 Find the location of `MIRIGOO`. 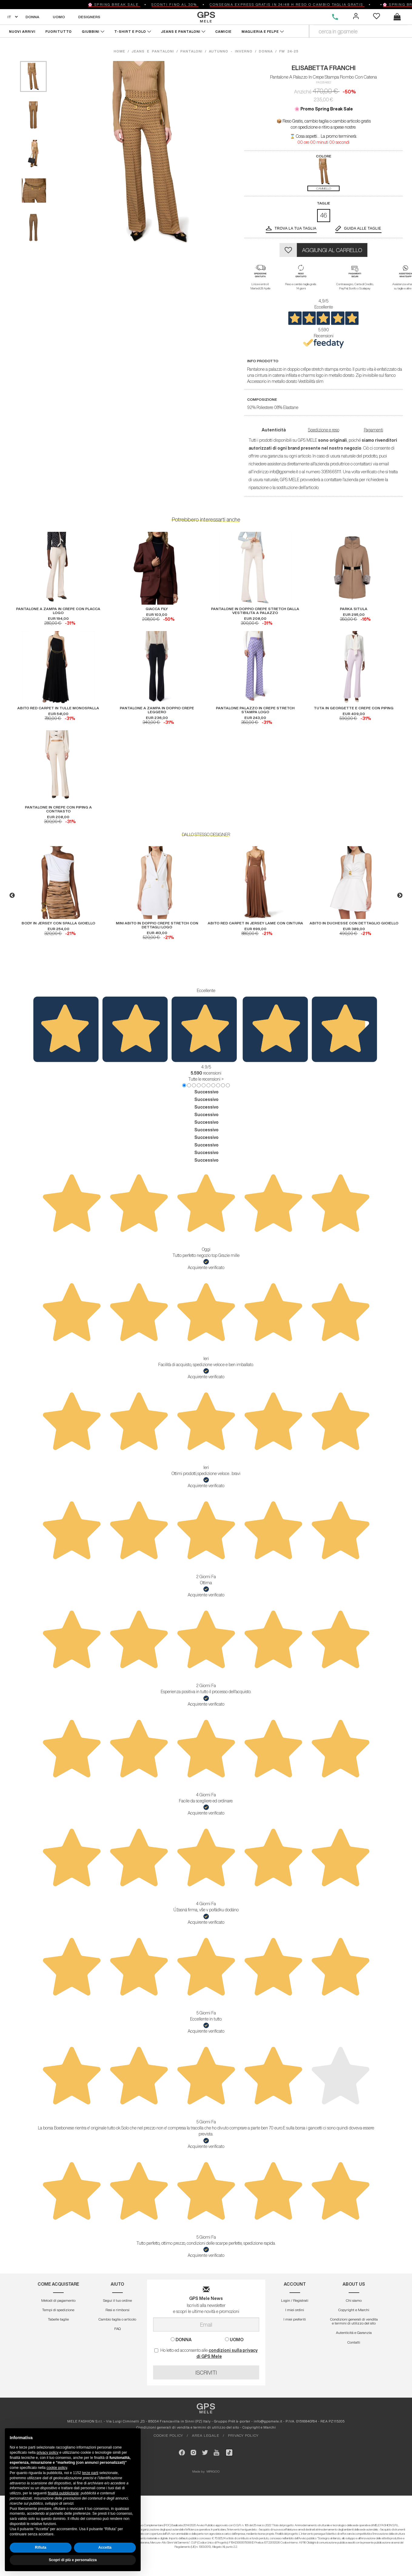

MIRIGOO is located at coordinates (213, 2471).